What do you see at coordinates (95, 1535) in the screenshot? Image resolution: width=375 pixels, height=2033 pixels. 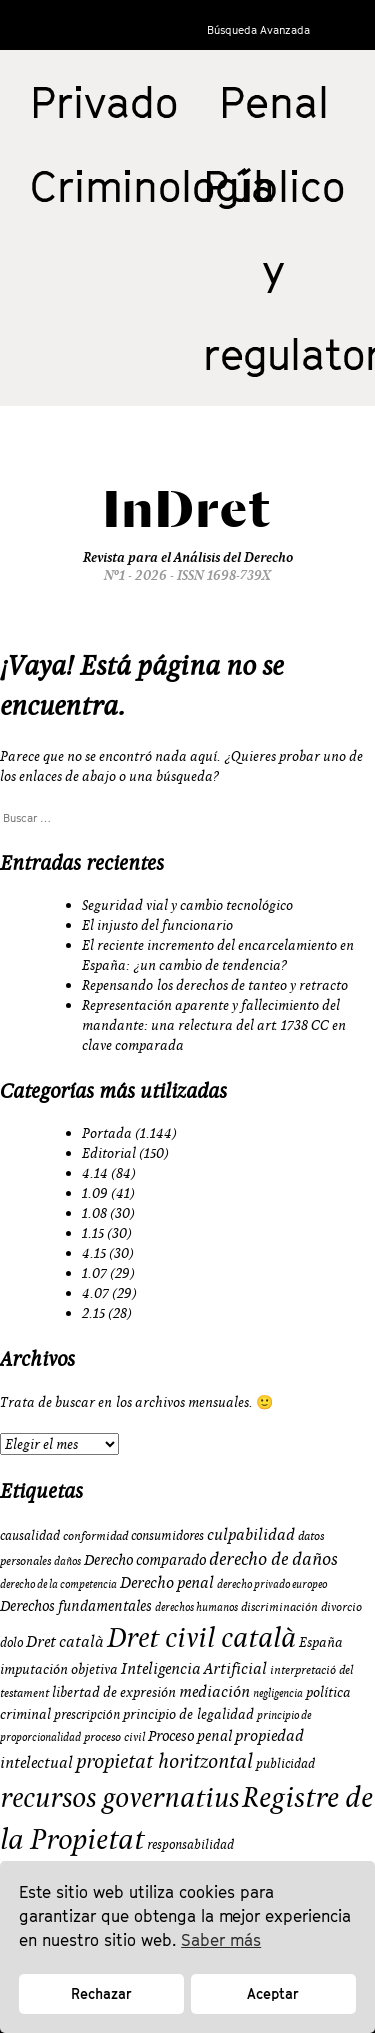 I see `conformidad [conformidad (9 elementos)]` at bounding box center [95, 1535].